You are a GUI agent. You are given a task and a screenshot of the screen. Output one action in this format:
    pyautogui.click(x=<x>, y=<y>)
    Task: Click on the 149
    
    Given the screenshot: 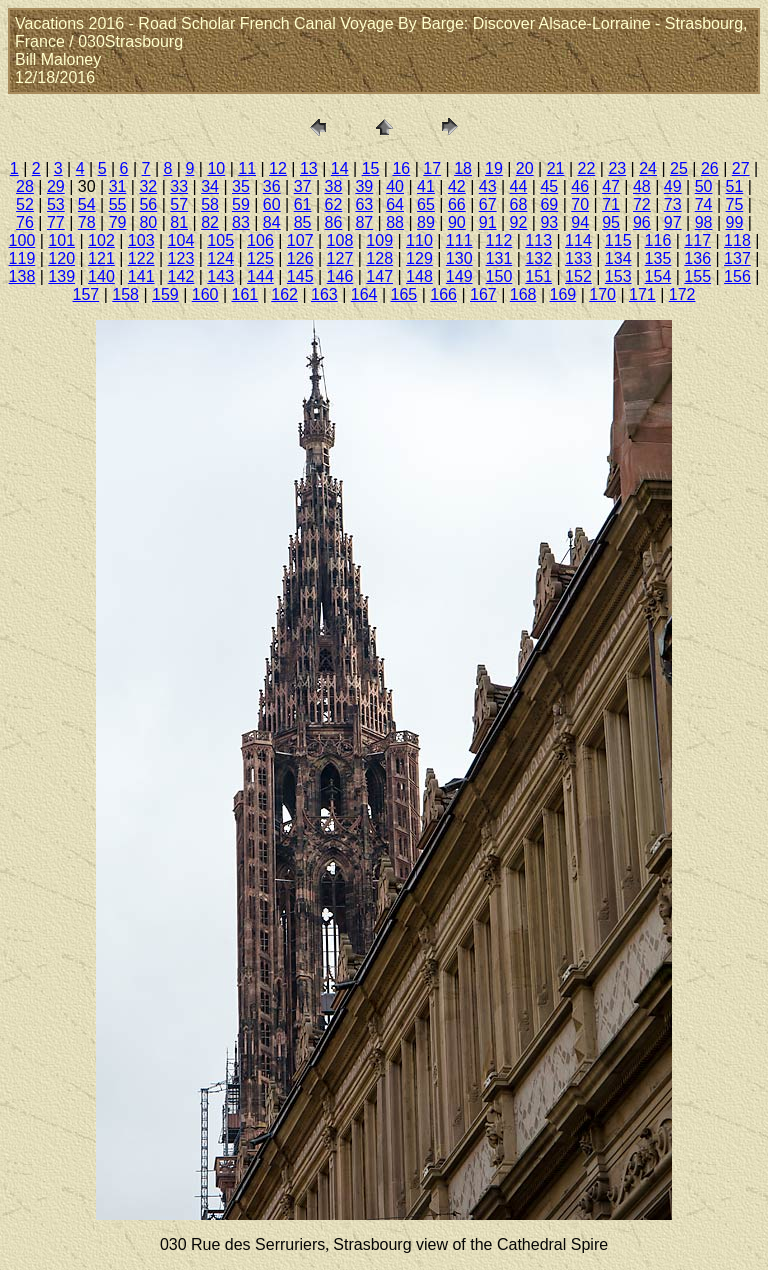 What is the action you would take?
    pyautogui.click(x=459, y=276)
    